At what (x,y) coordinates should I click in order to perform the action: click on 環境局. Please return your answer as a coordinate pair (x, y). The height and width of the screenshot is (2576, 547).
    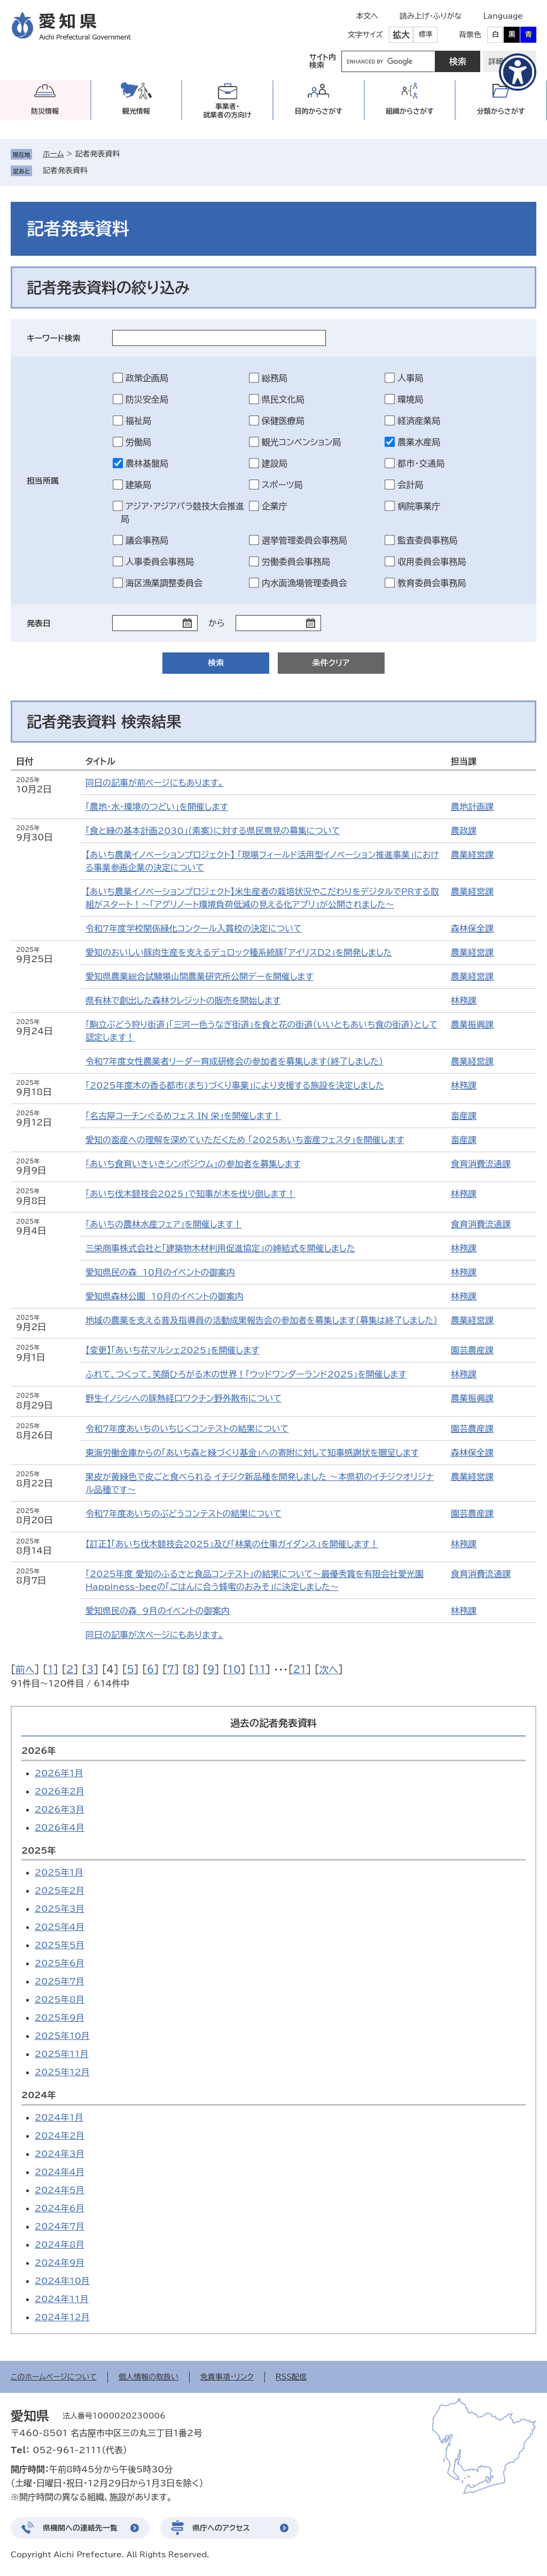
    Looking at the image, I should click on (410, 399).